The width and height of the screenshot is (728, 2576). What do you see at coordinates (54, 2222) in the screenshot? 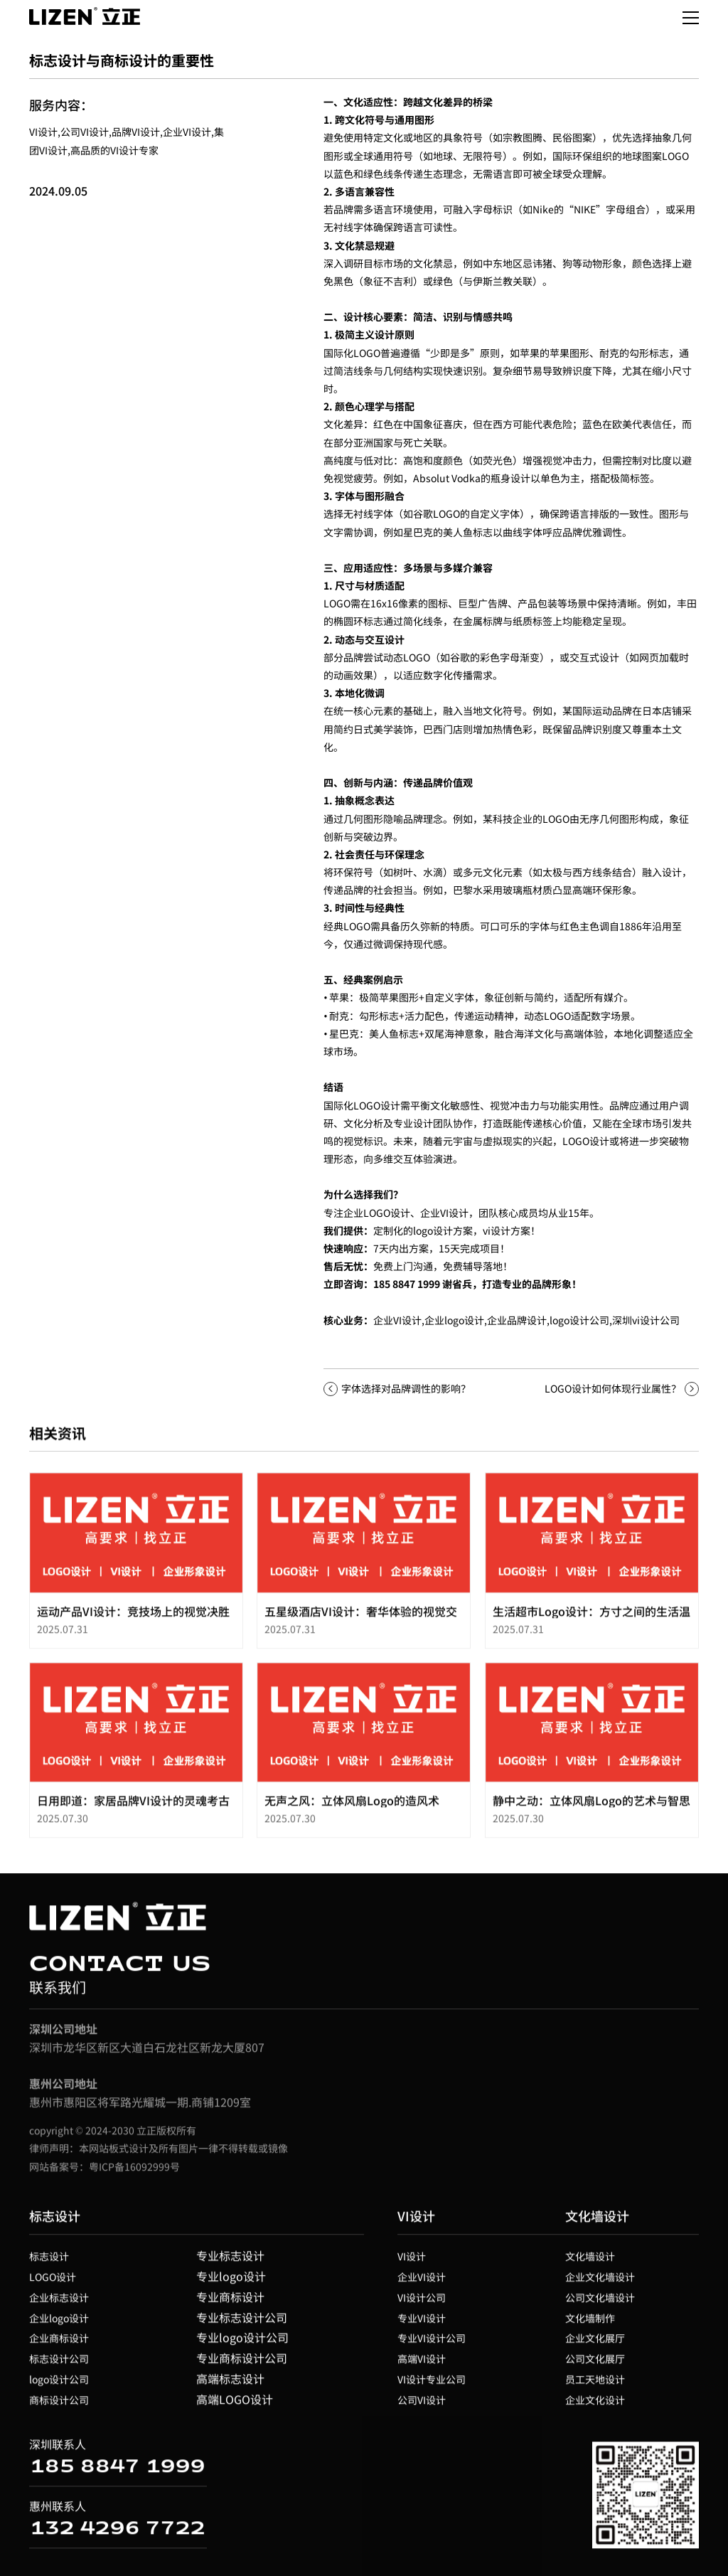
I see `标志设计` at bounding box center [54, 2222].